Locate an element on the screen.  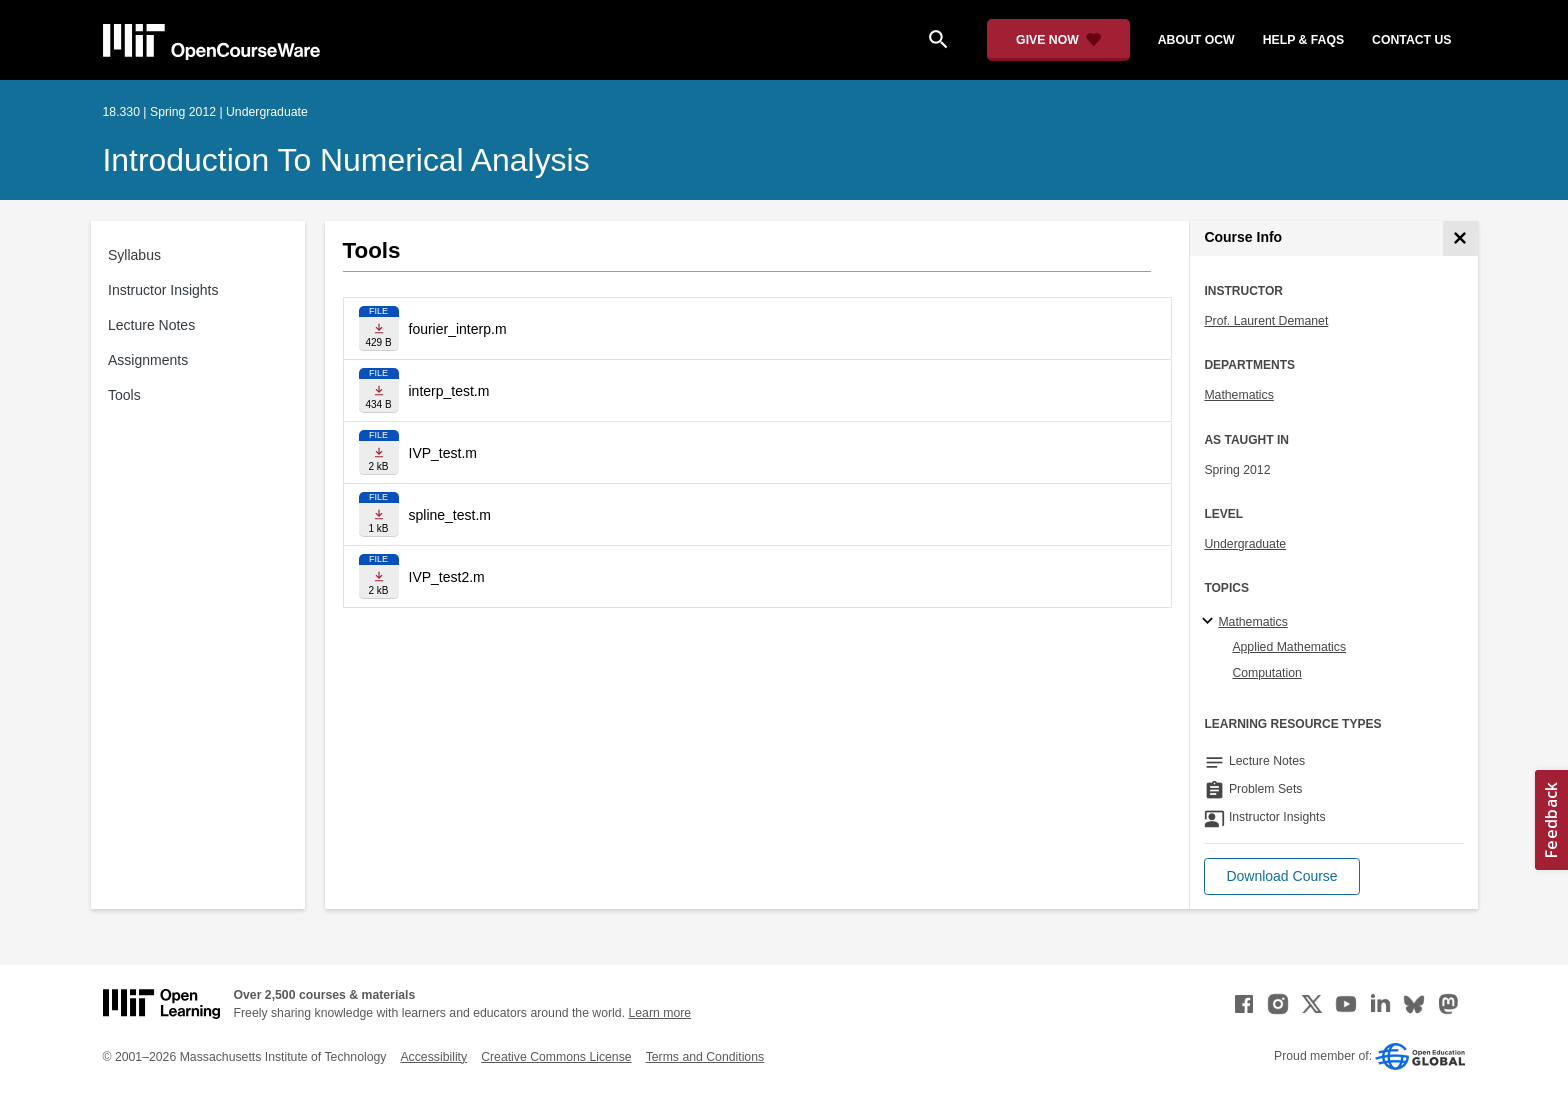
Introduction to Numerical Analysis is located at coordinates (346, 160).